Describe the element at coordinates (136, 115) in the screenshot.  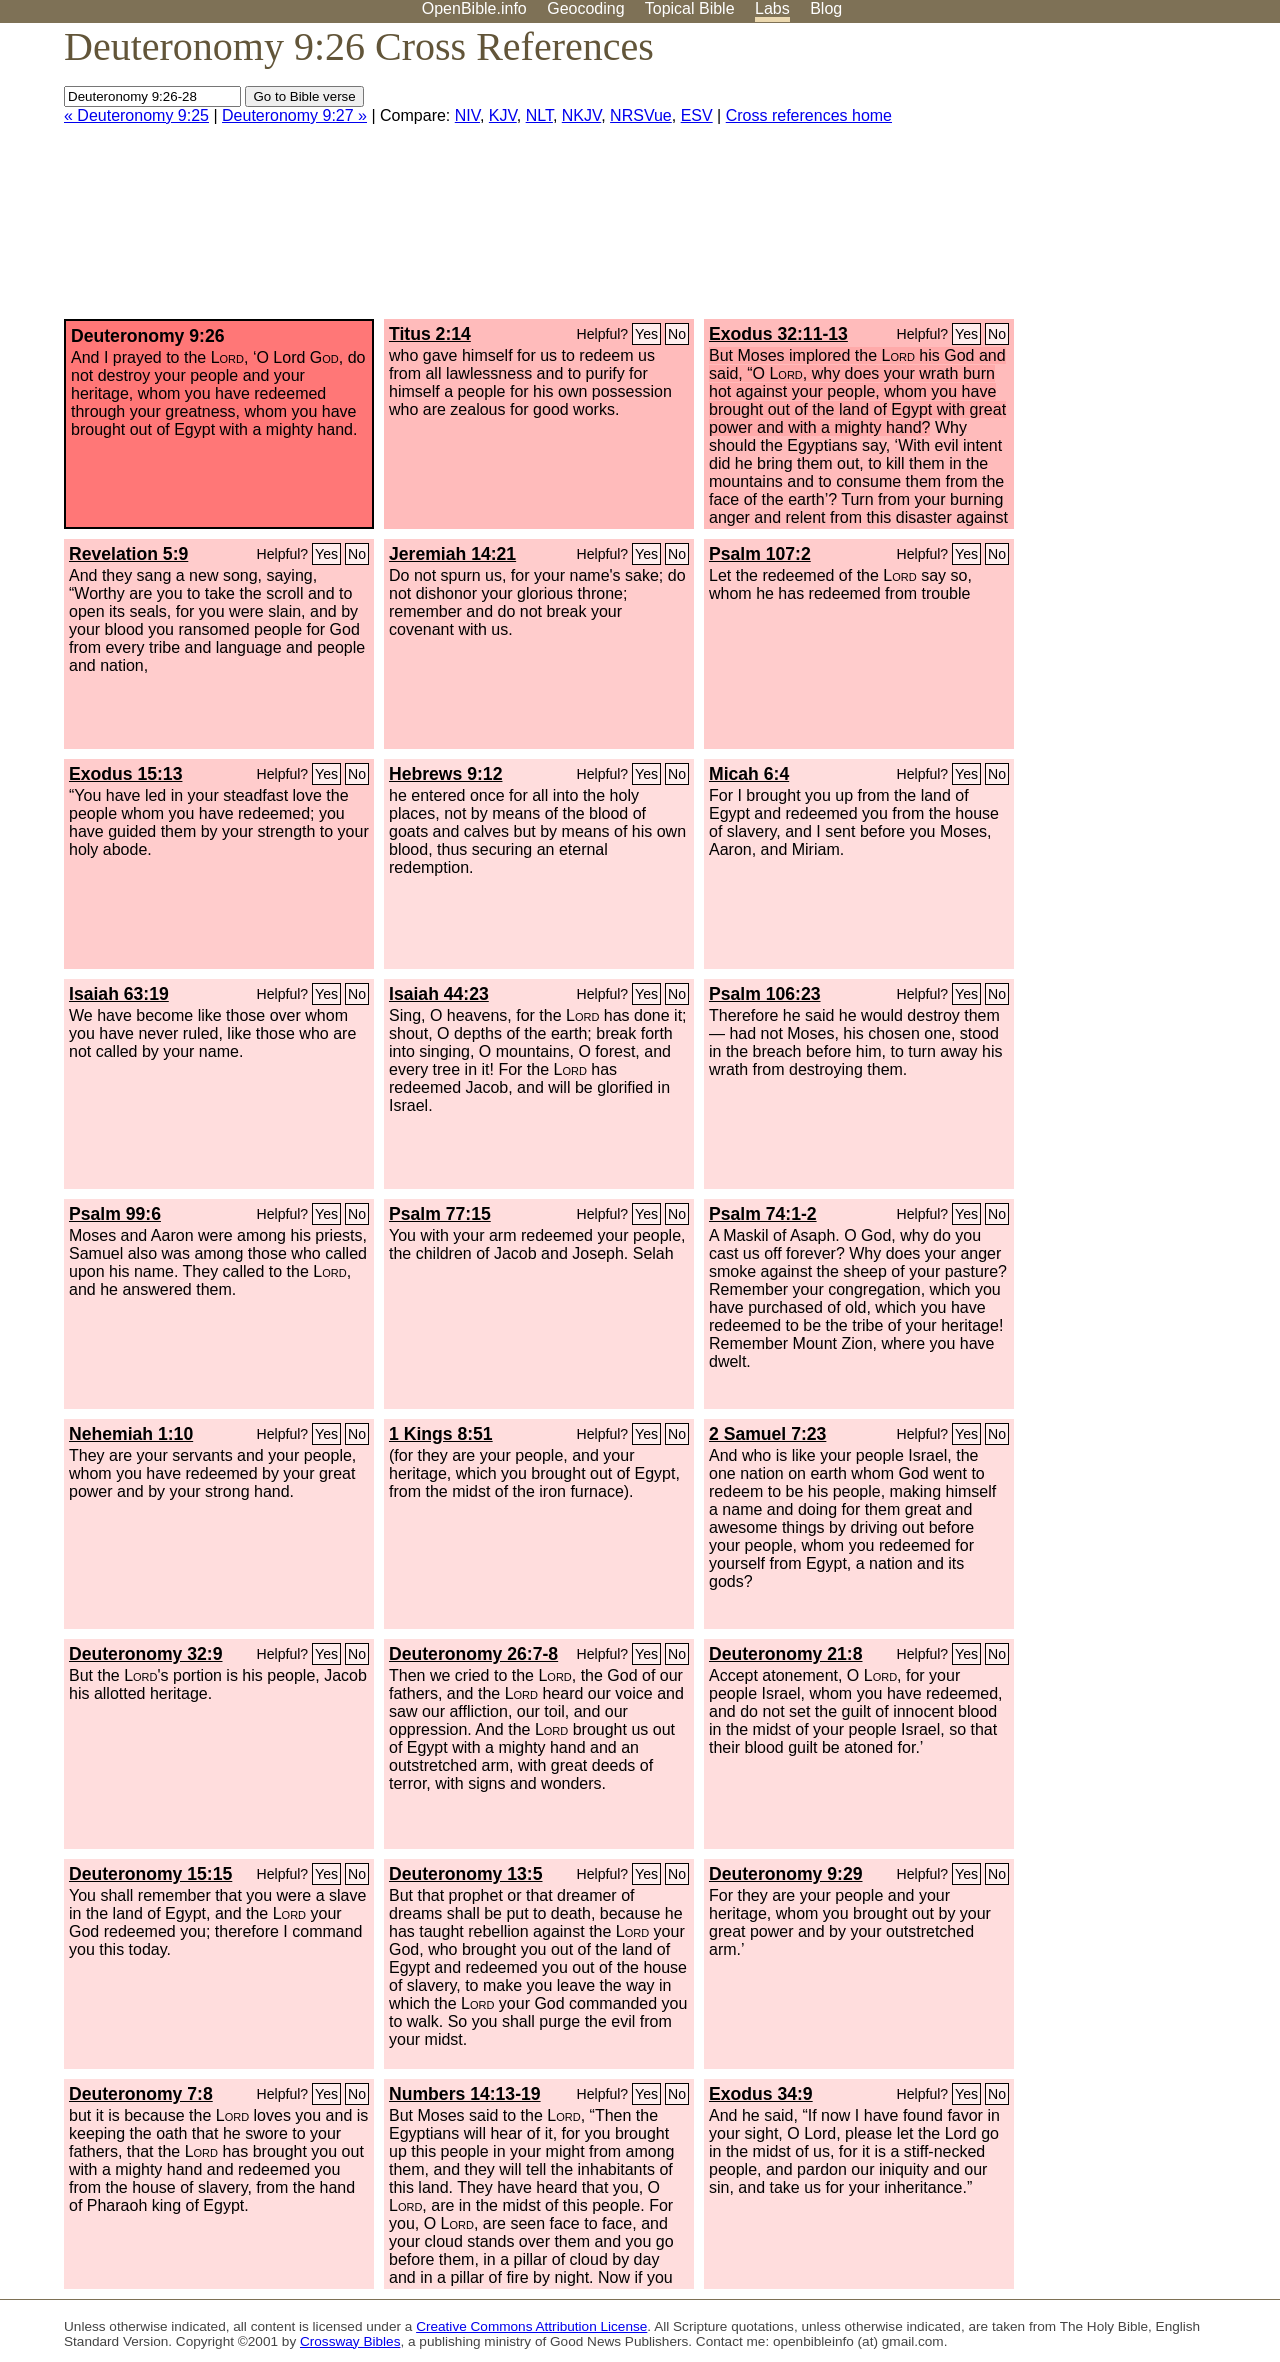
I see `« Deuteronomy 9:25` at that location.